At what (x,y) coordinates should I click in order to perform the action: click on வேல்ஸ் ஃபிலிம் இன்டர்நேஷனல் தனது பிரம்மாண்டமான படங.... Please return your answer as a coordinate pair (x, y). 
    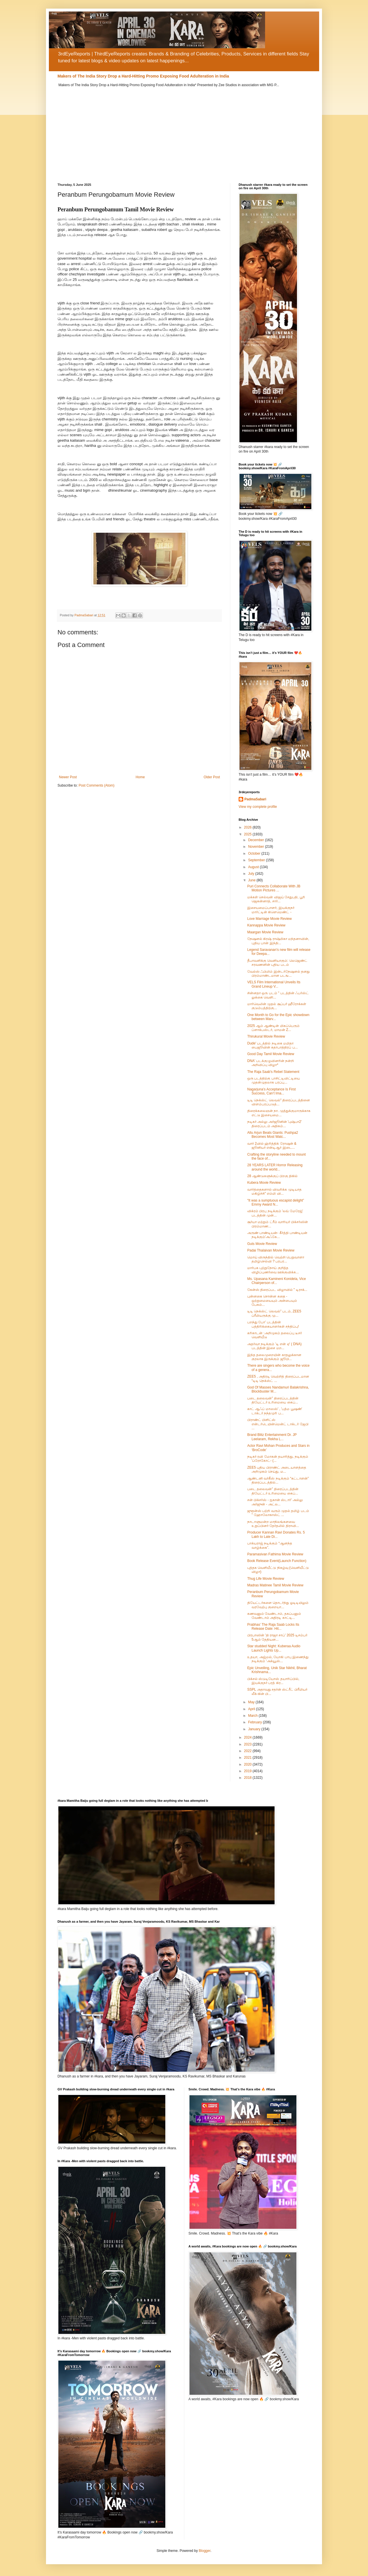
    Looking at the image, I should click on (278, 974).